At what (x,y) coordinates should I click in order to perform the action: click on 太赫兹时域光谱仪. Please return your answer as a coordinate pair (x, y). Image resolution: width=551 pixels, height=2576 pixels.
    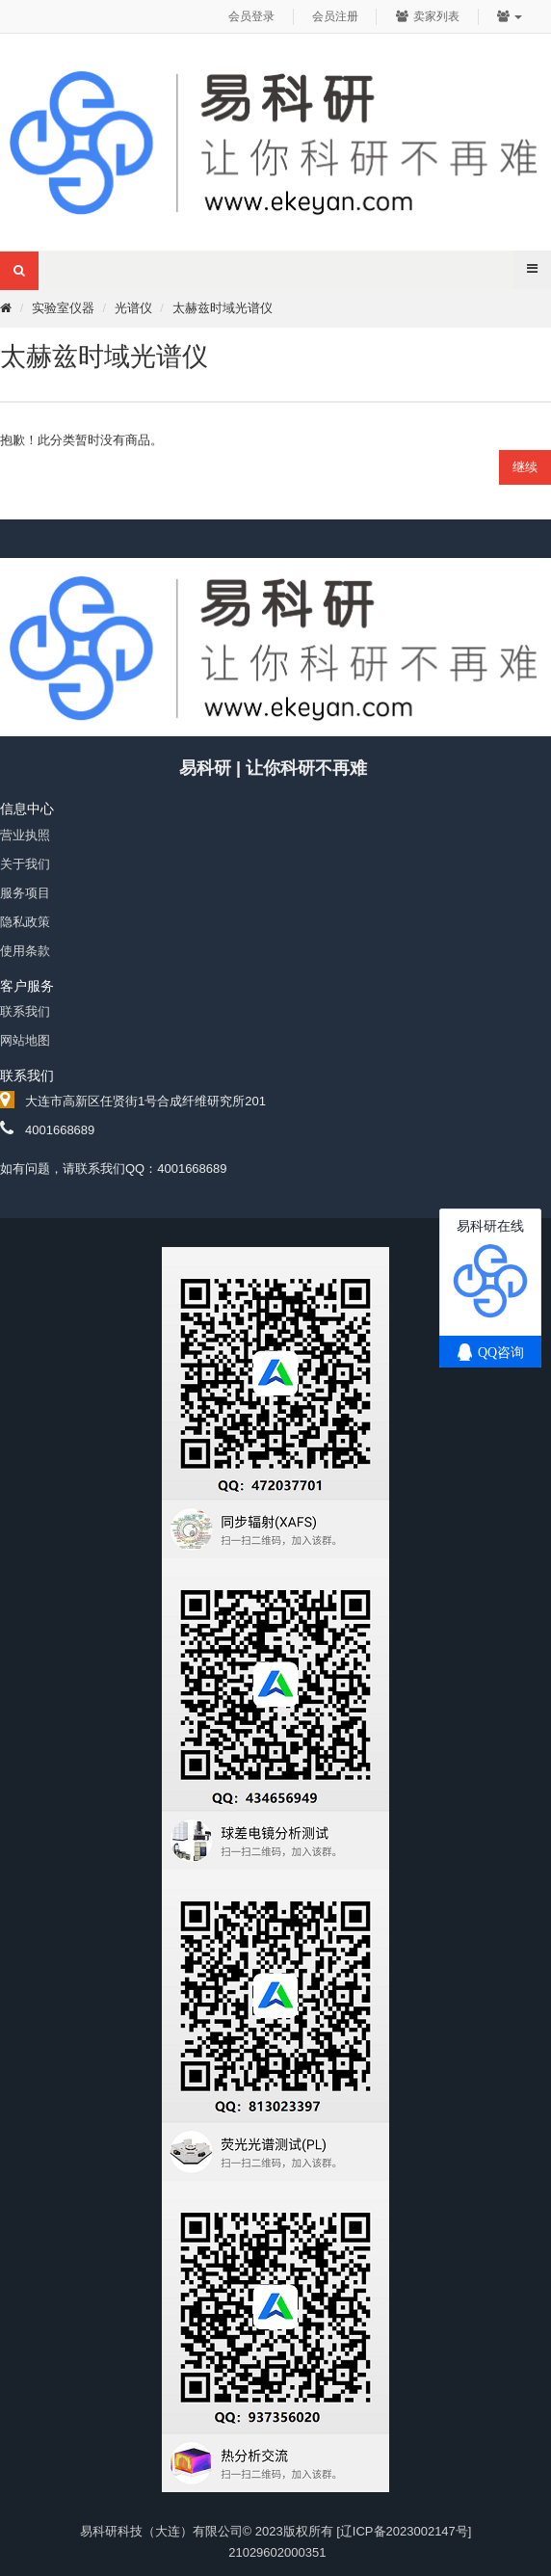
    Looking at the image, I should click on (222, 308).